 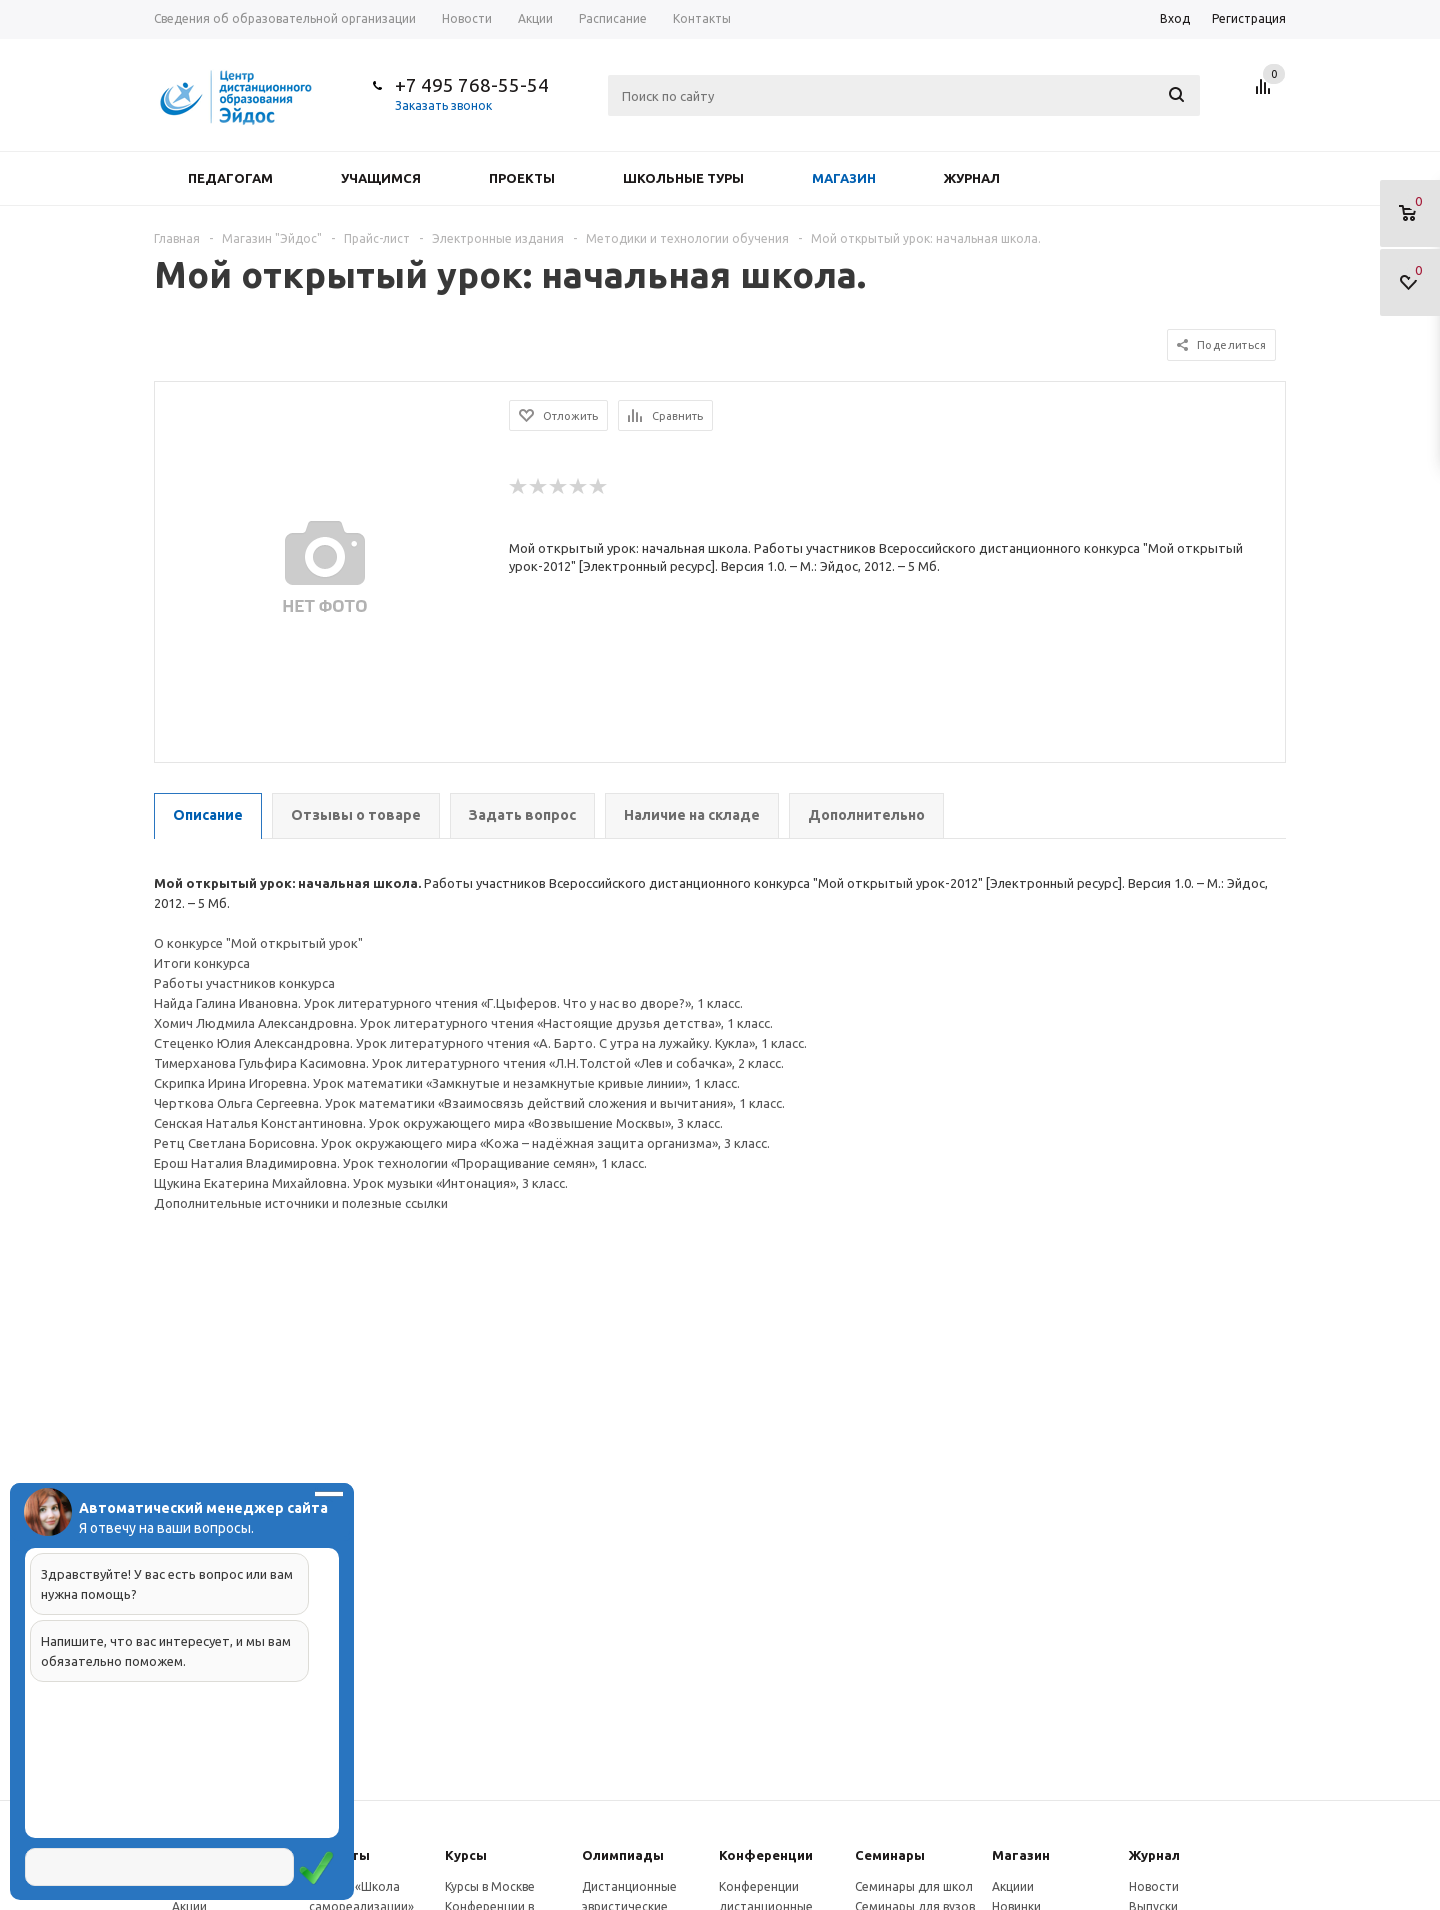 I want to click on Курсы, so click(x=466, y=1855).